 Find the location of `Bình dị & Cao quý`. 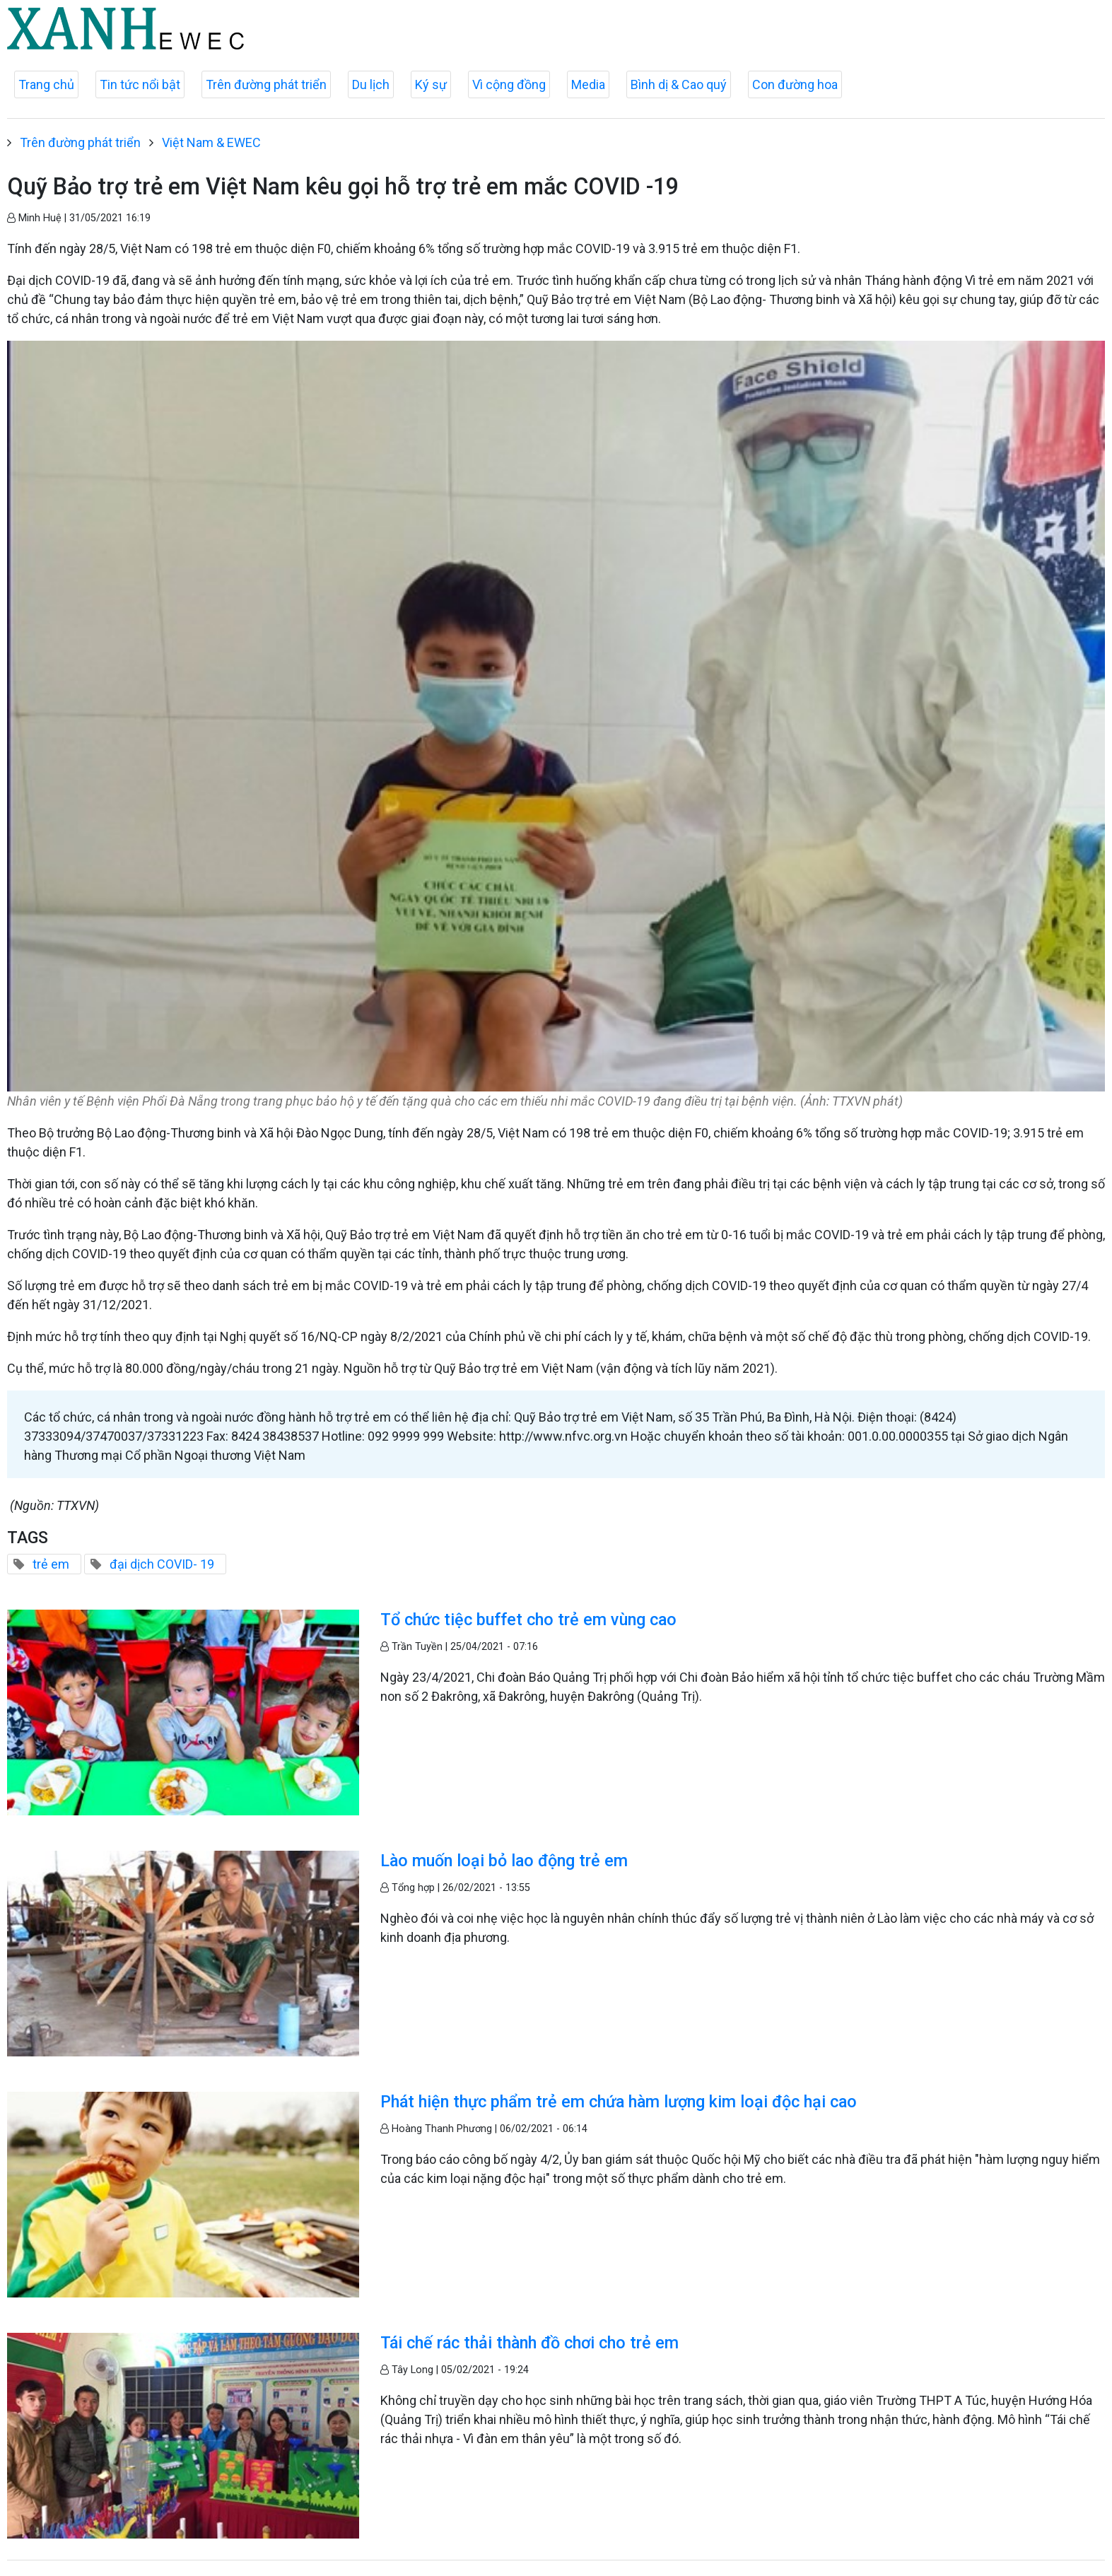

Bình dị & Cao quý is located at coordinates (679, 84).